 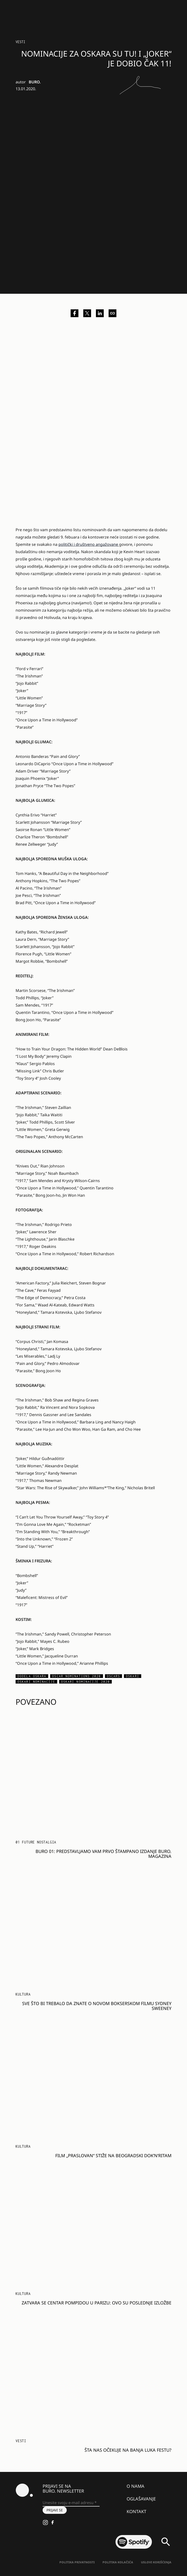 I want to click on Oglašavanje, so click(x=141, y=2499).